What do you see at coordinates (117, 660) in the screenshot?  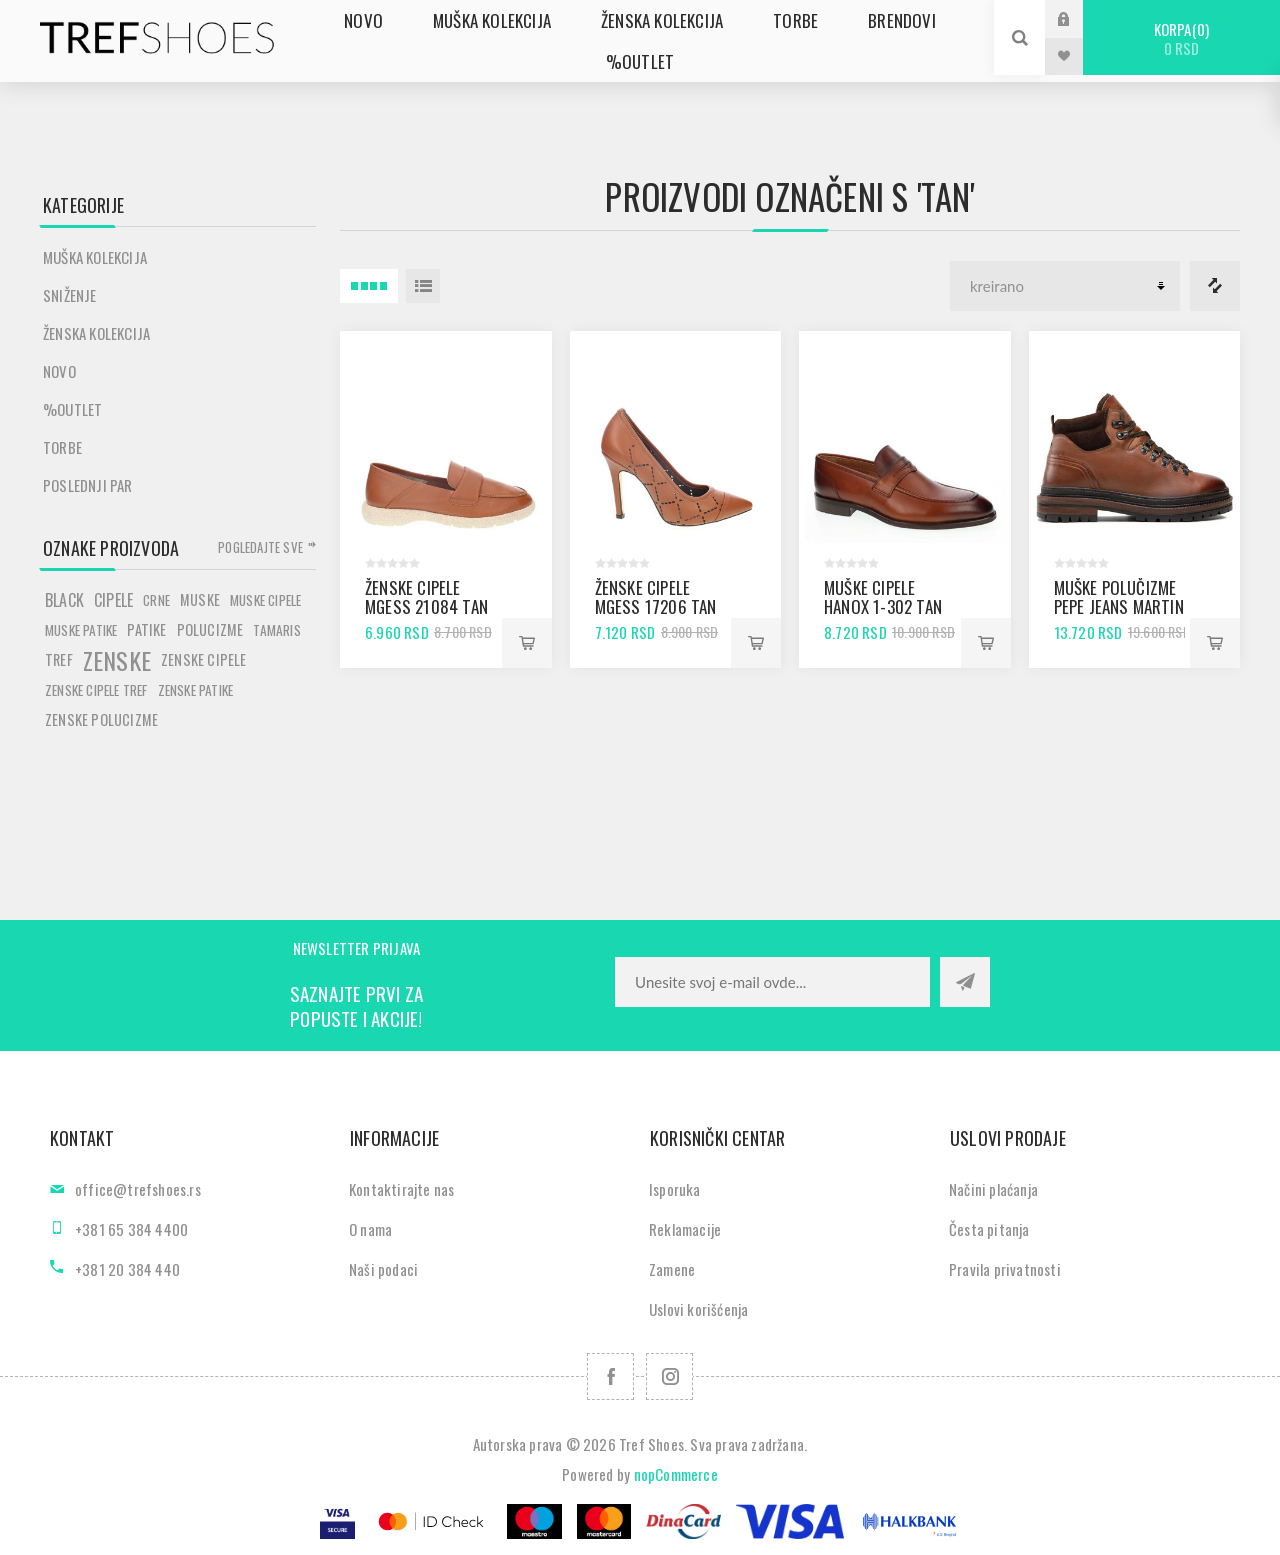 I see `zenske` at bounding box center [117, 660].